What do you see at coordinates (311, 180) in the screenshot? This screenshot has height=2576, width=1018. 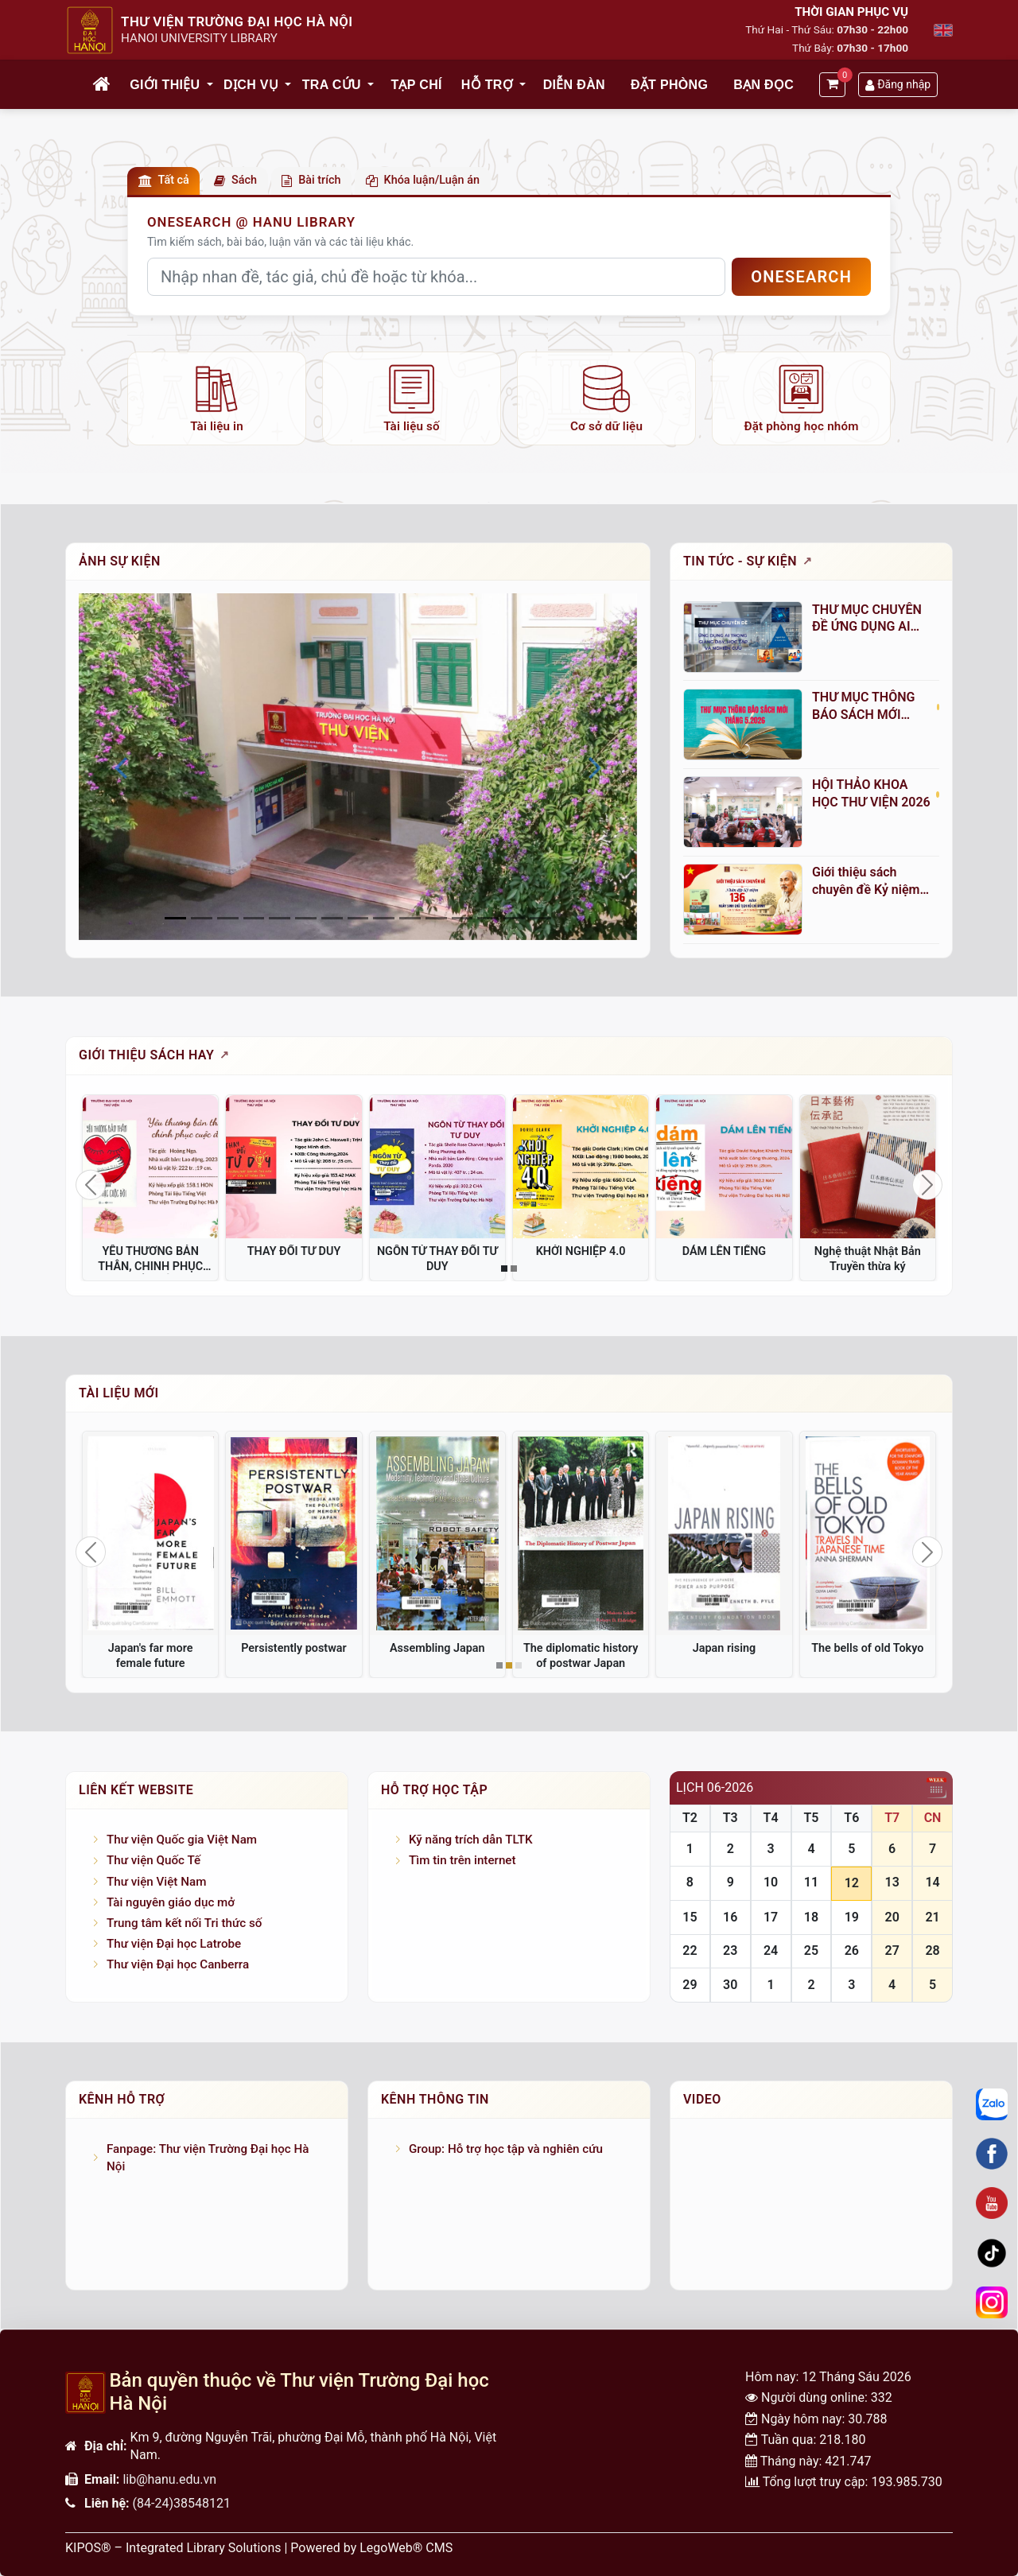 I see `Bài trích [button]` at bounding box center [311, 180].